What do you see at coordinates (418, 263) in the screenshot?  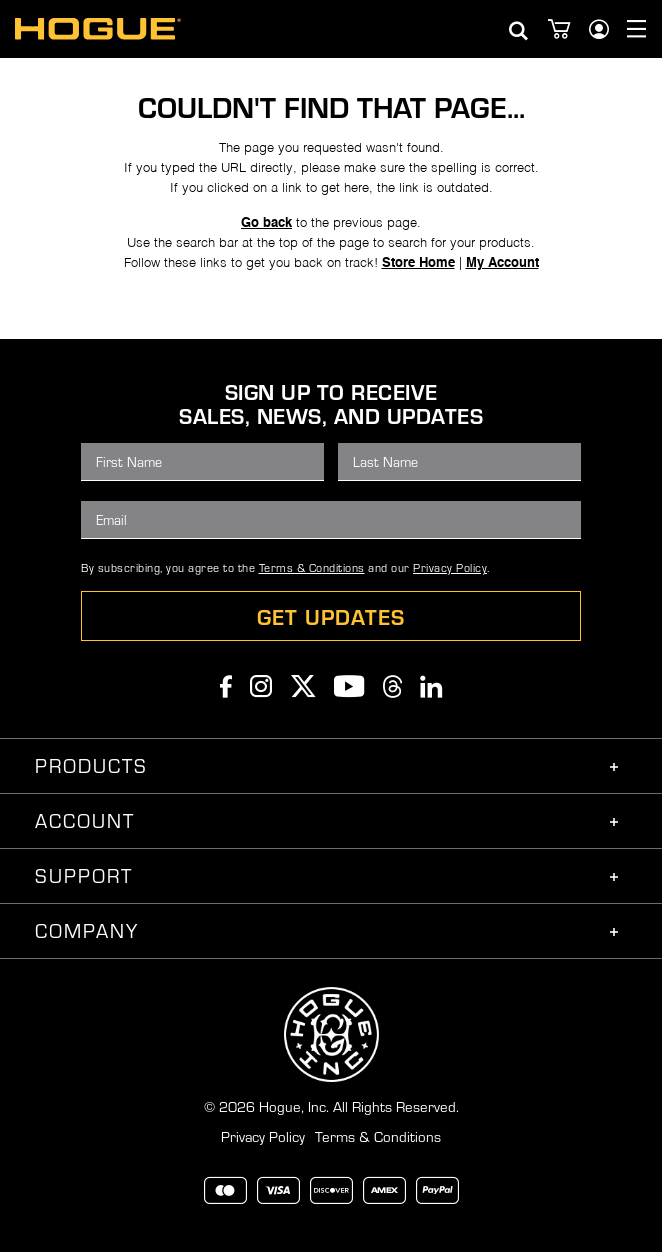 I see `Store Home` at bounding box center [418, 263].